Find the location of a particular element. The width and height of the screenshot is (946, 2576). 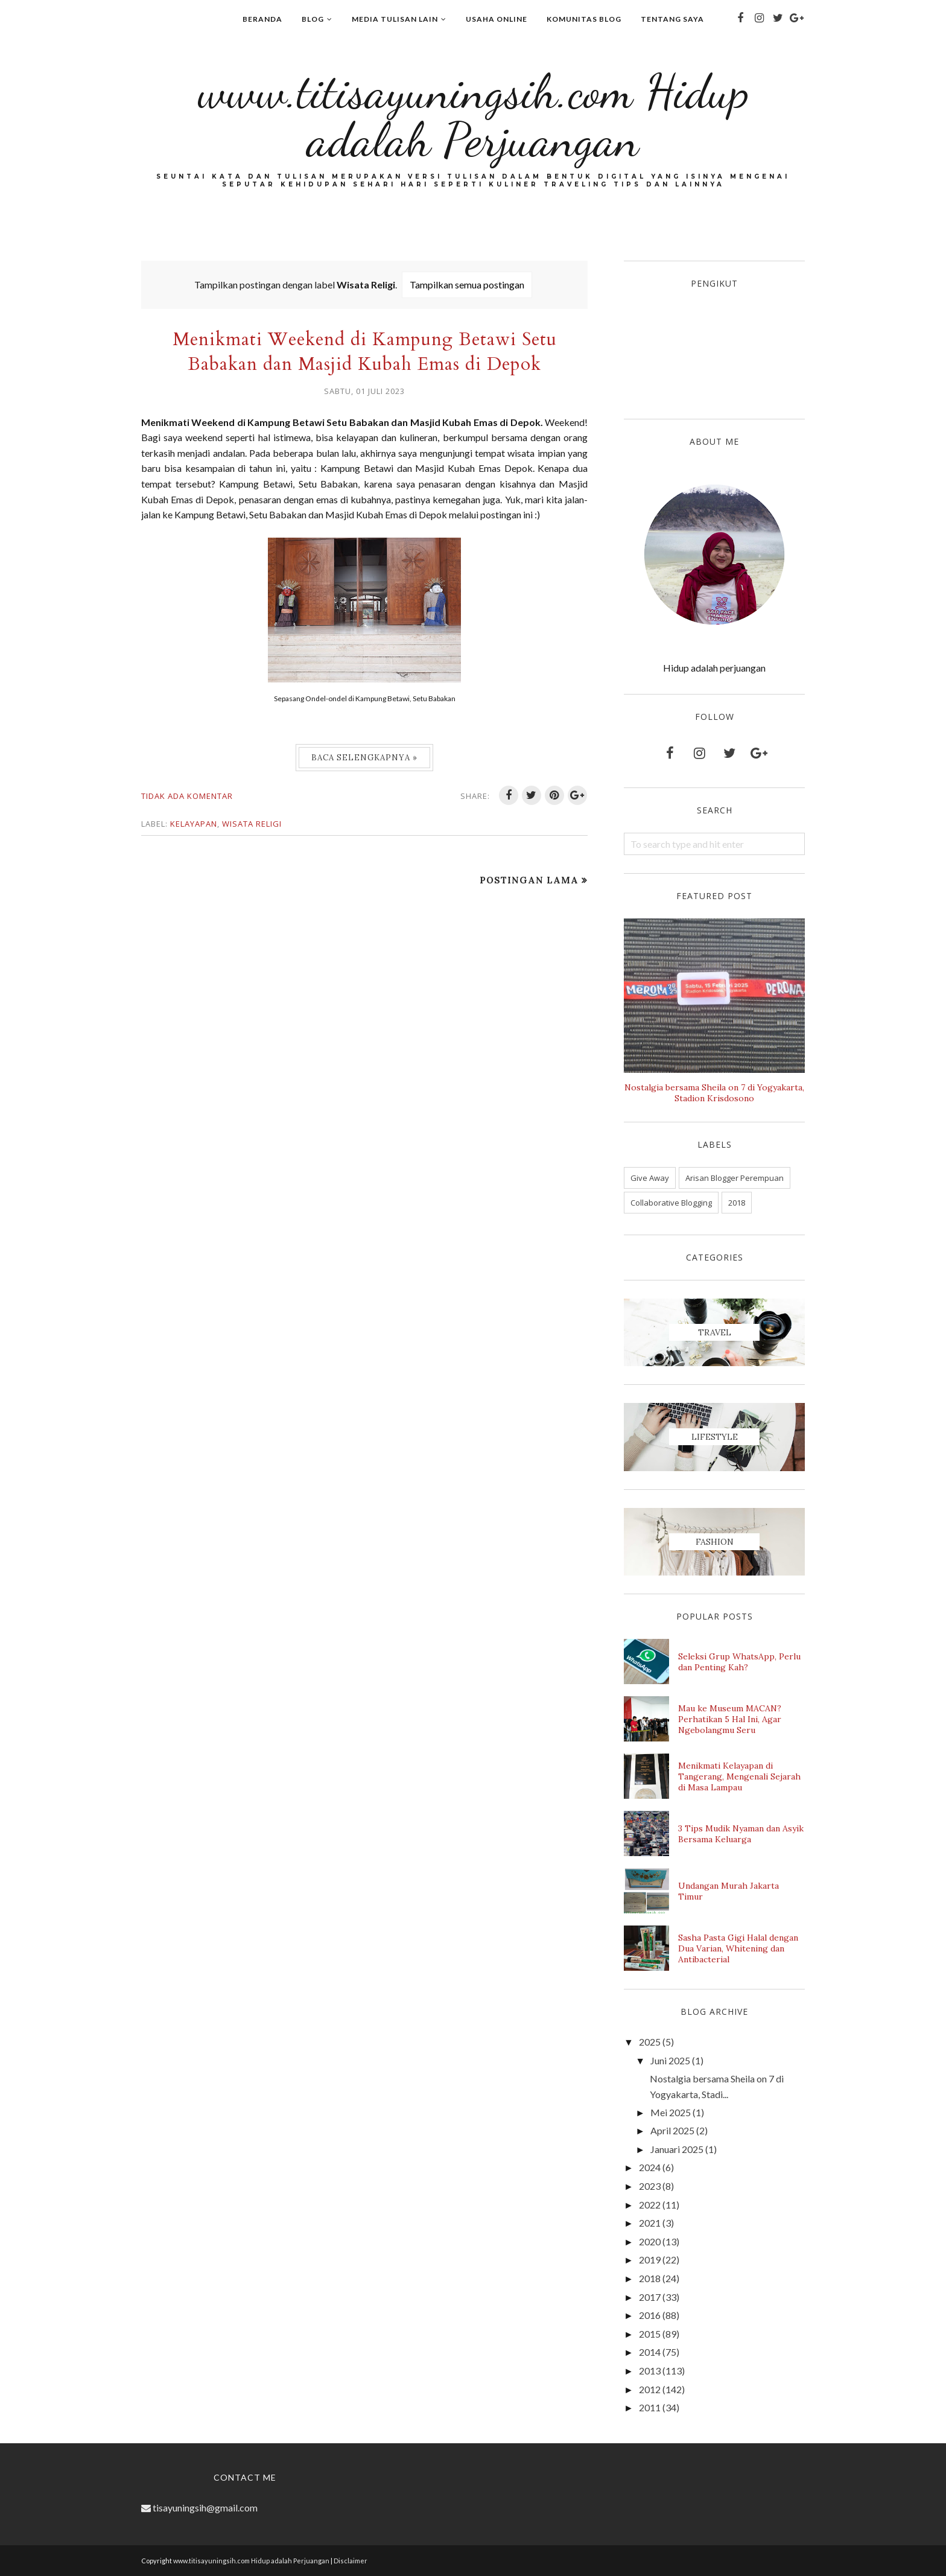

Give Away is located at coordinates (649, 1177).